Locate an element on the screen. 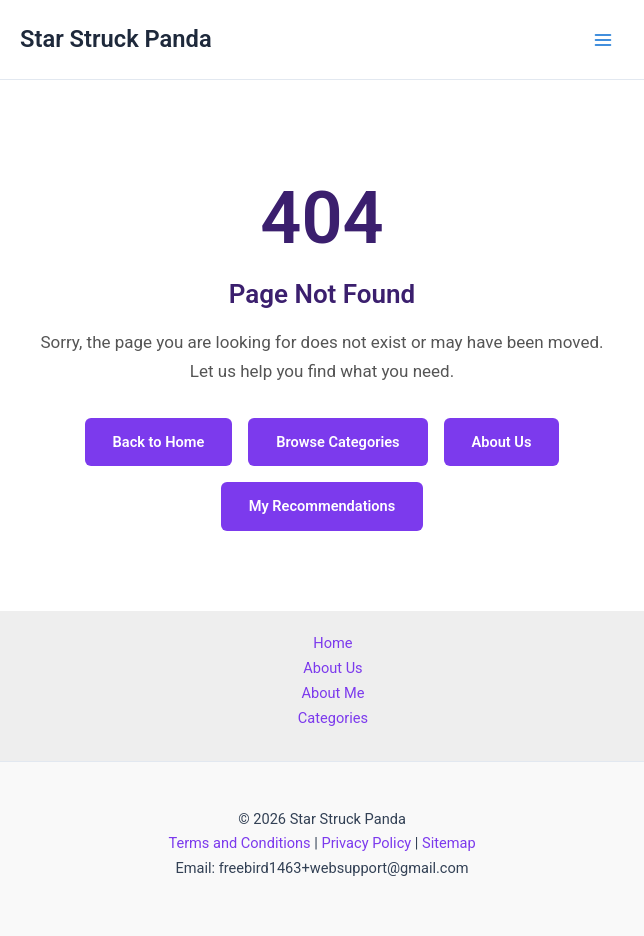 The width and height of the screenshot is (644, 936). Privacy Policy is located at coordinates (366, 843).